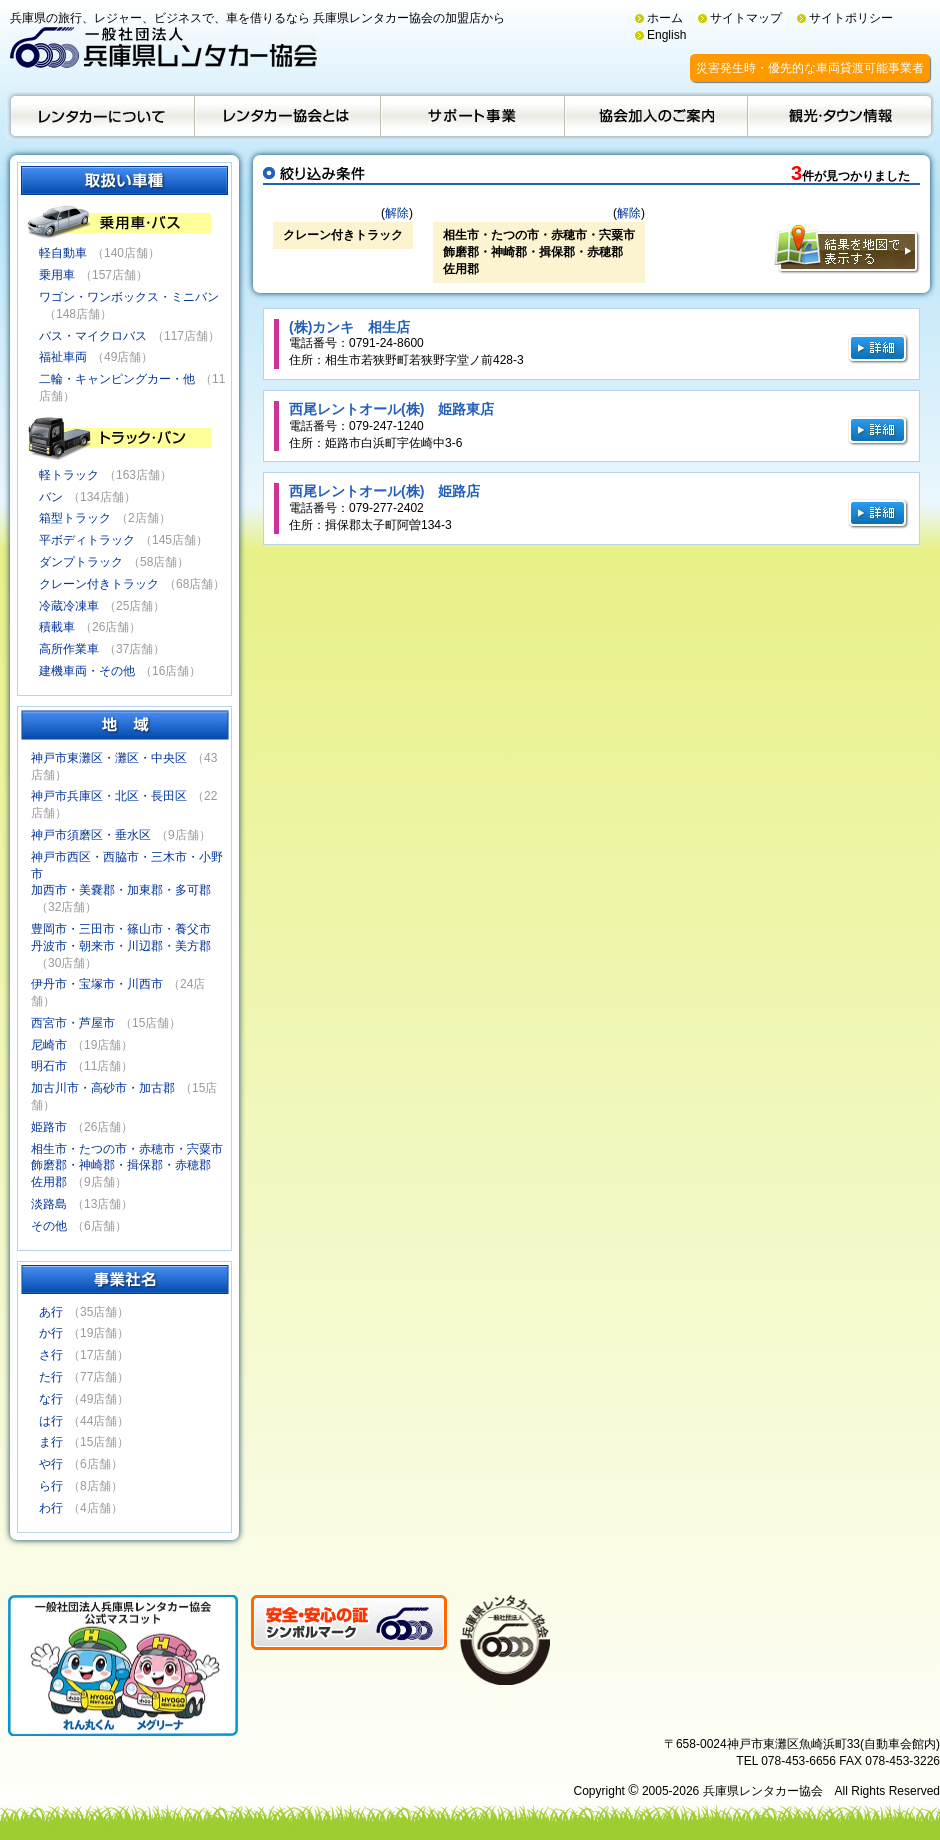 Image resolution: width=940 pixels, height=1840 pixels. Describe the element at coordinates (129, 297) in the screenshot. I see `ワゴン・ワンボックス・ミニバン` at that location.